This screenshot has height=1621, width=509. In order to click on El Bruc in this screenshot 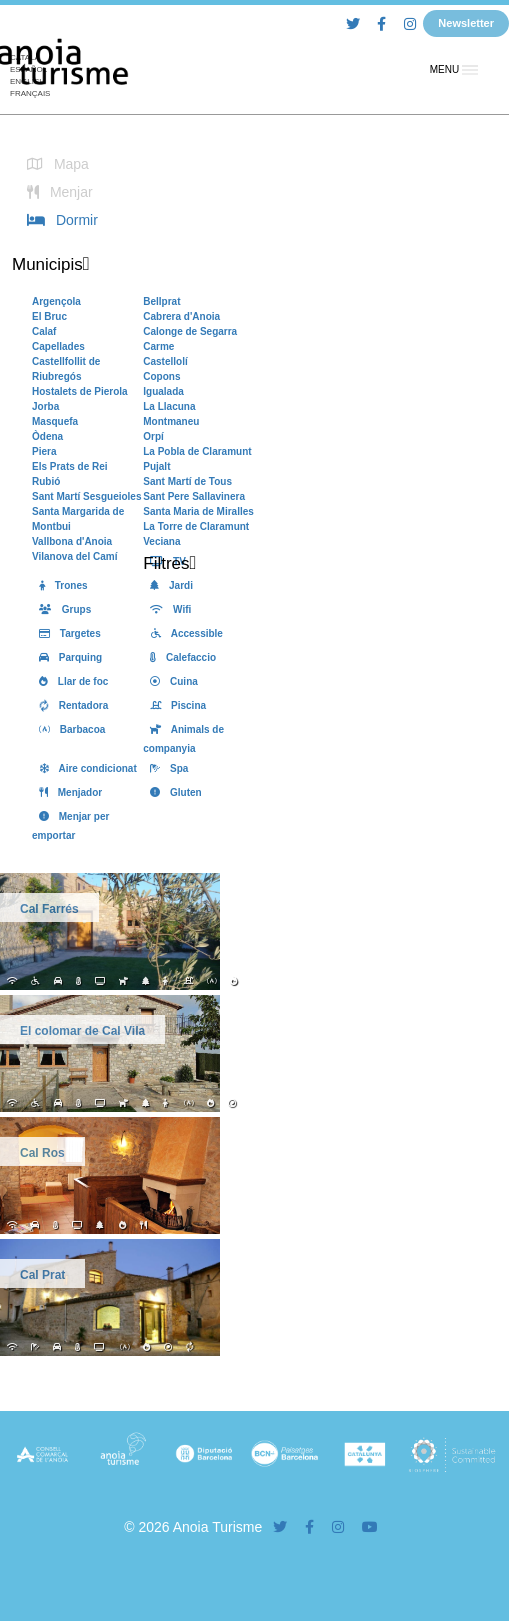, I will do `click(49, 316)`.